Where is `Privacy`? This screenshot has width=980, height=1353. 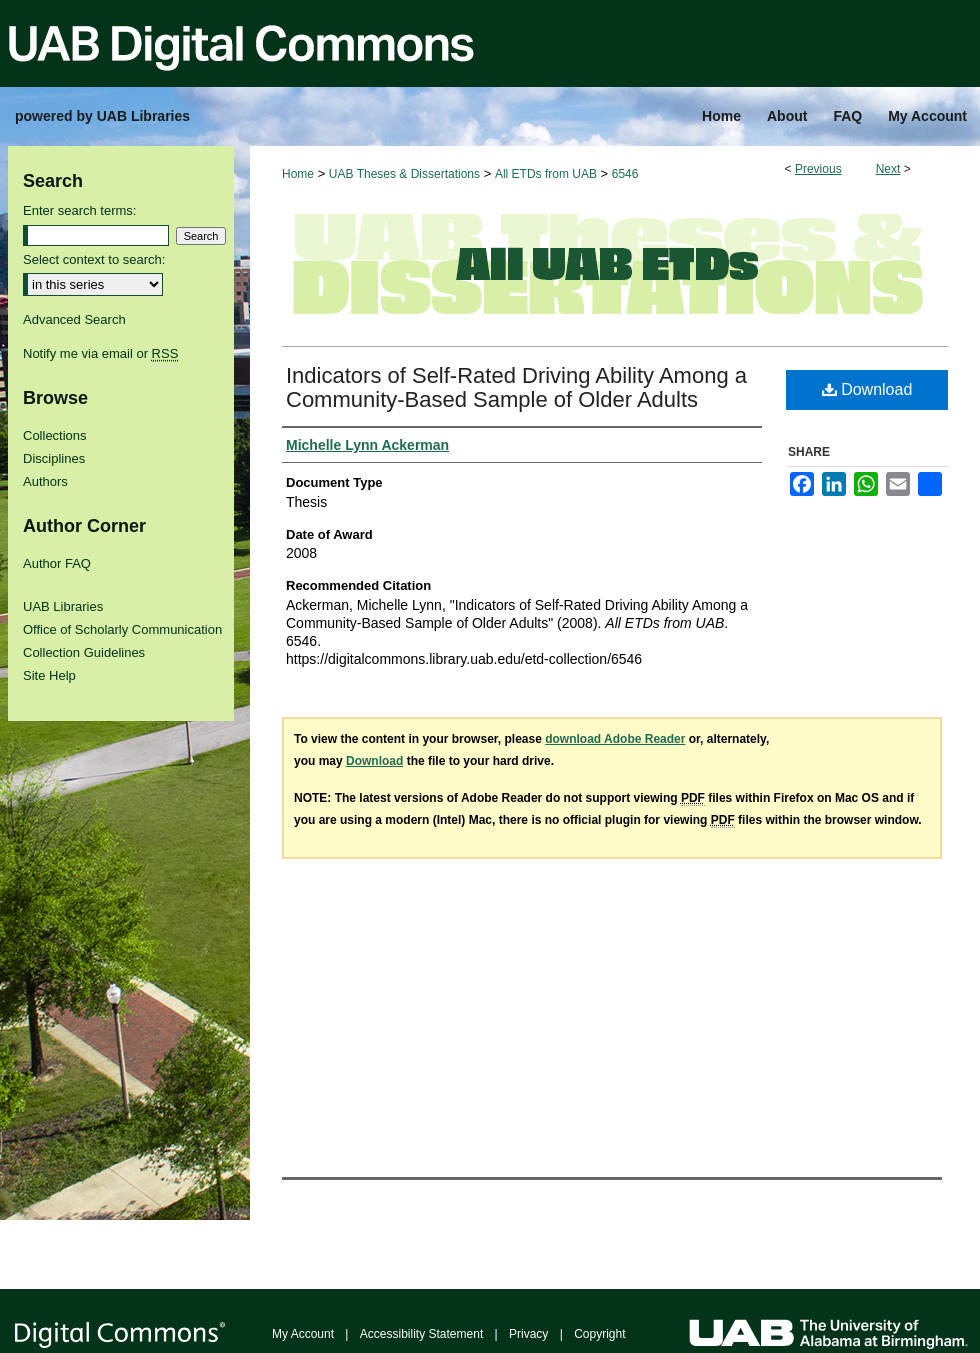
Privacy is located at coordinates (528, 1334).